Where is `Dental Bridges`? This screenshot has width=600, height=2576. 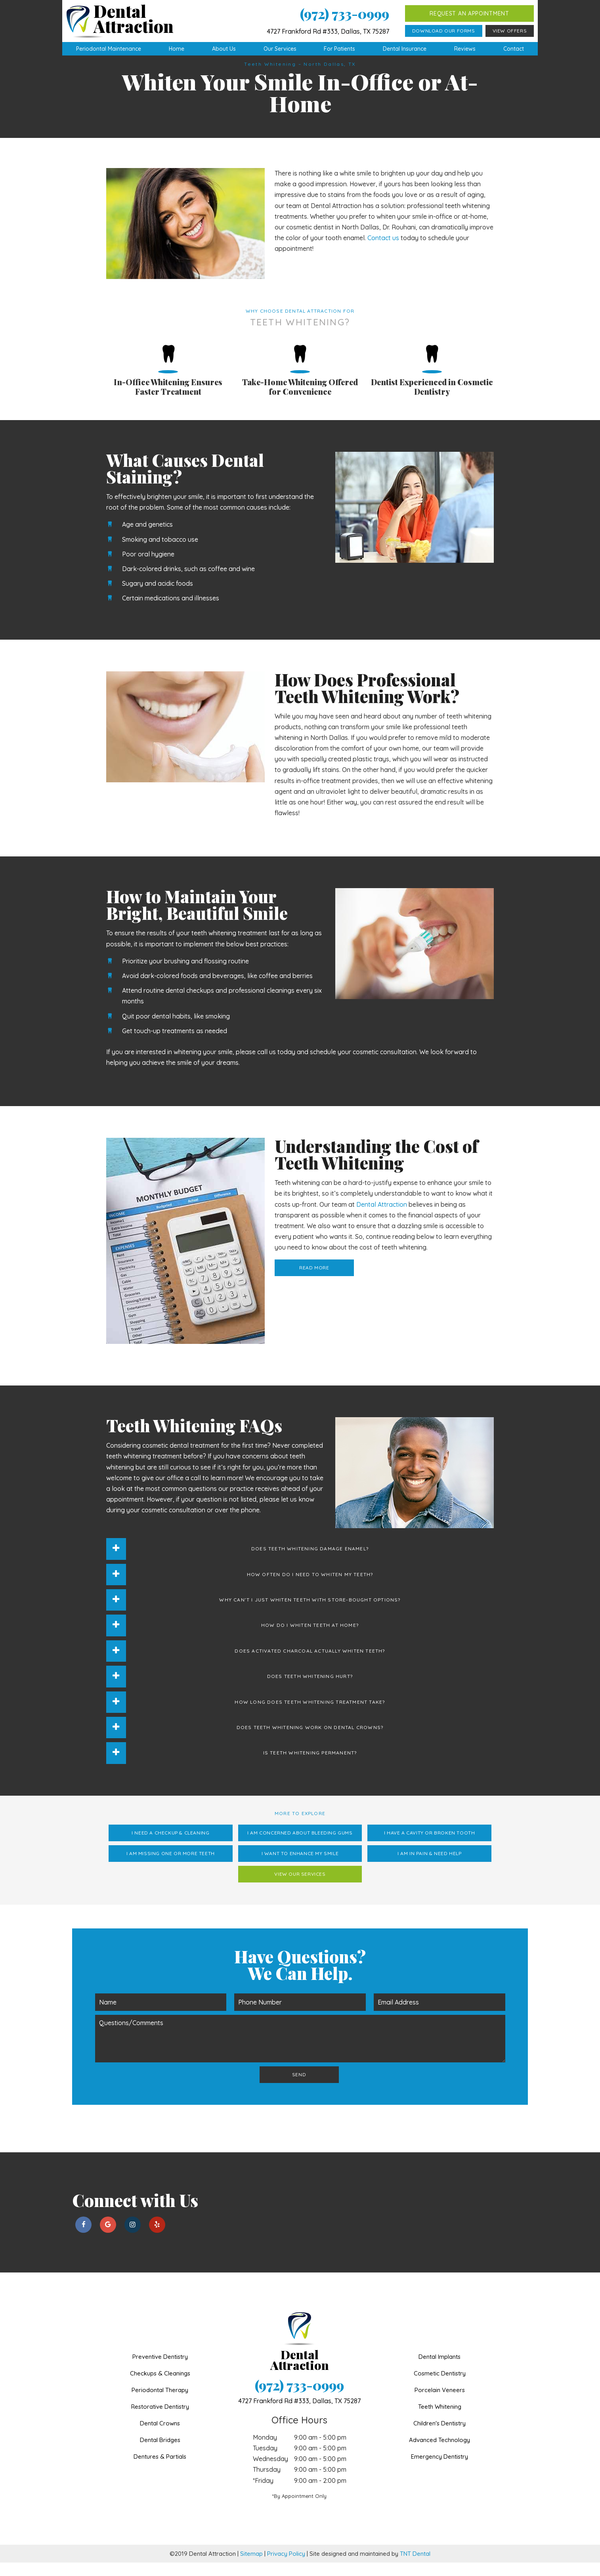
Dental Bridges is located at coordinates (160, 2453).